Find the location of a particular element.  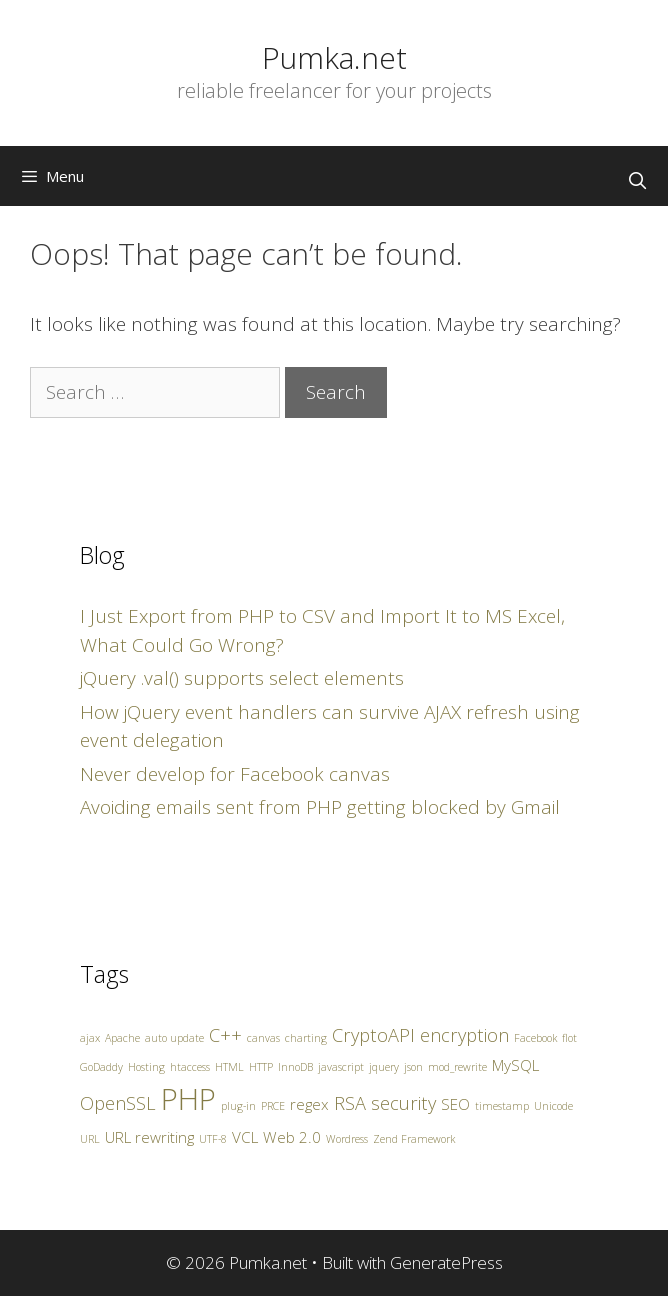

CryptoAPI [CryptoAPI (3 items)] is located at coordinates (373, 1035).